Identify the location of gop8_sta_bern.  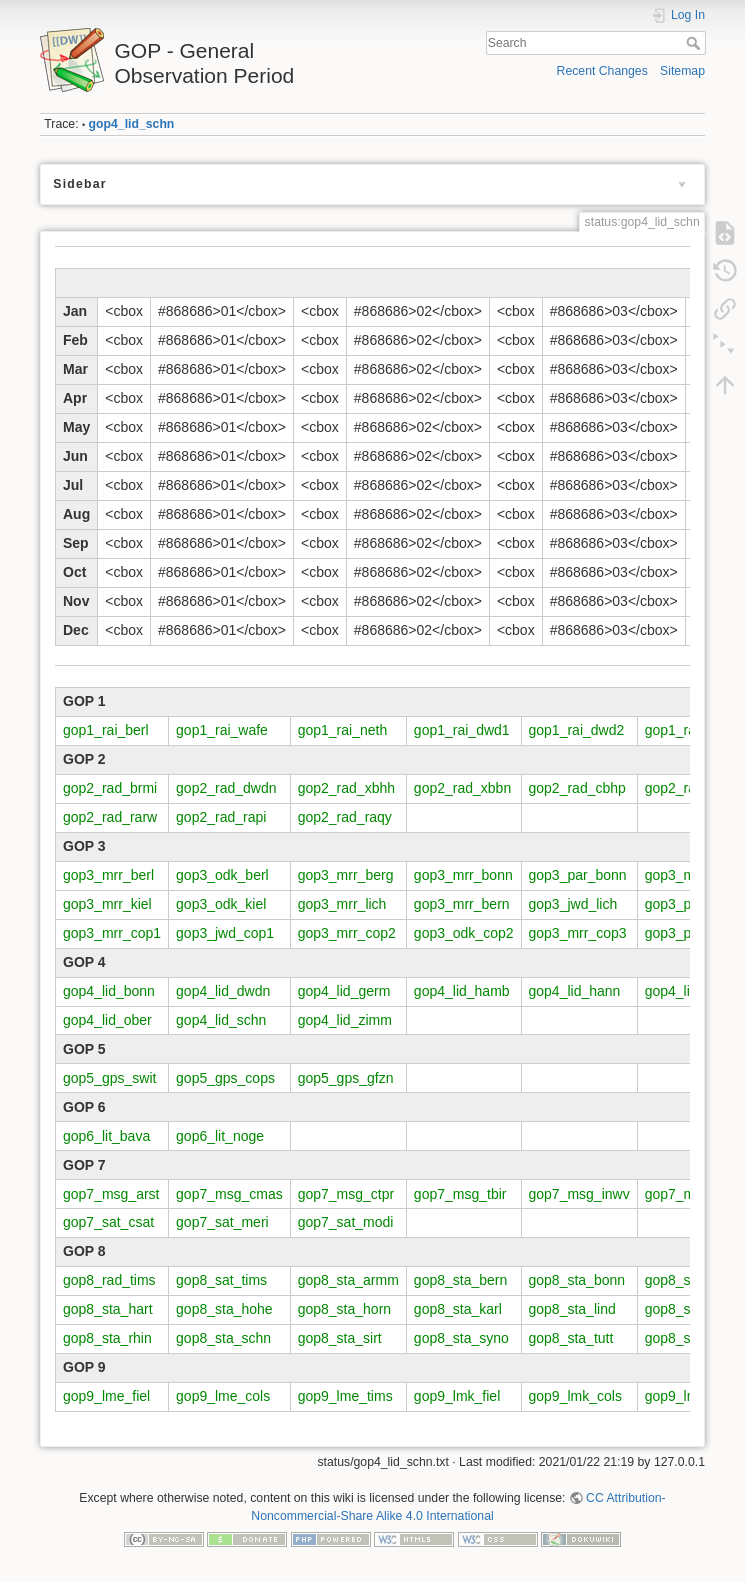
(460, 1280).